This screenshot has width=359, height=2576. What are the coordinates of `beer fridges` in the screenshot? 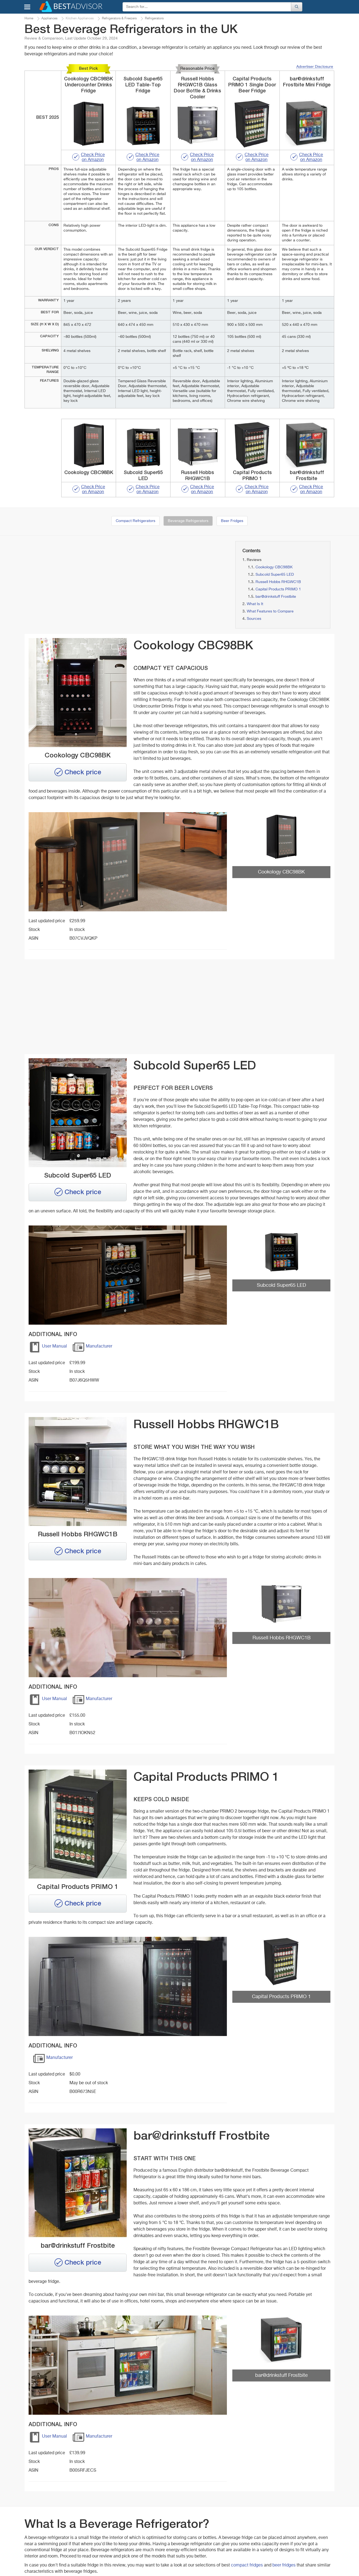 It's located at (284, 2565).